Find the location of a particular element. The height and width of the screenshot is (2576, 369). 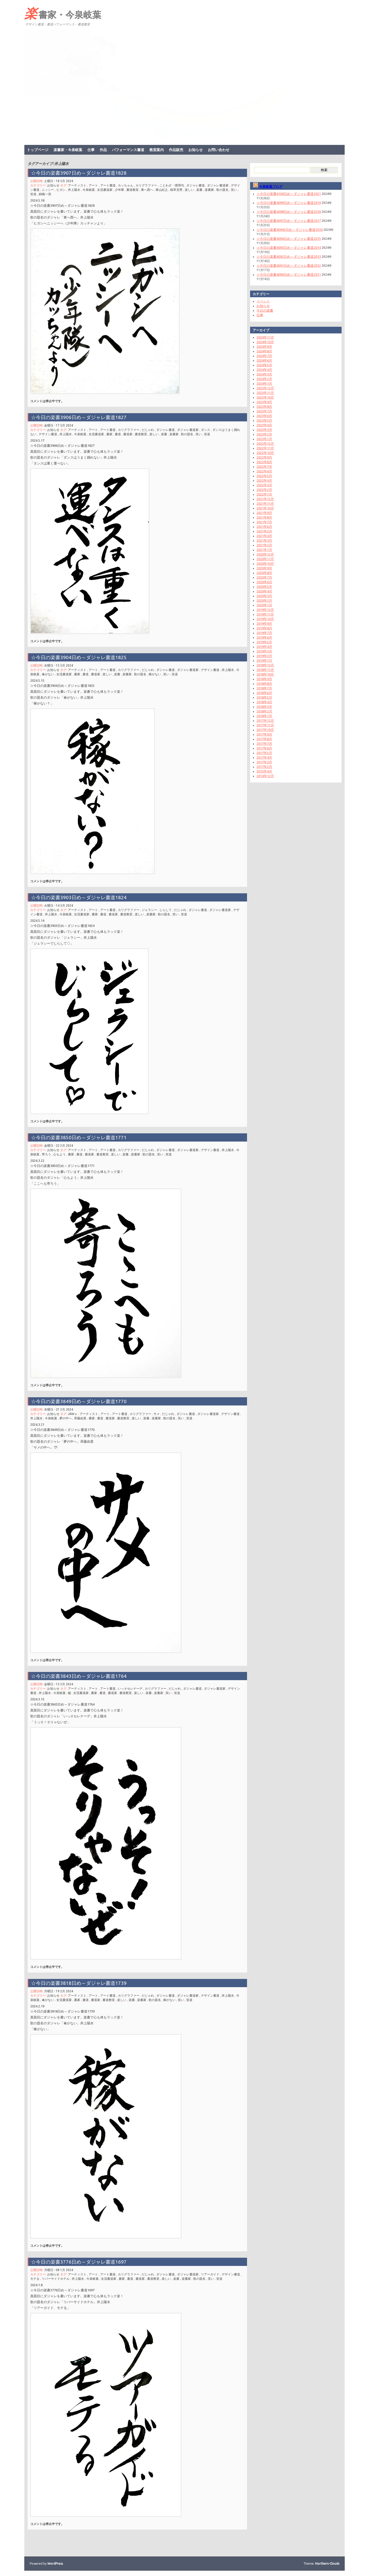

2017年5月 is located at coordinates (264, 753).